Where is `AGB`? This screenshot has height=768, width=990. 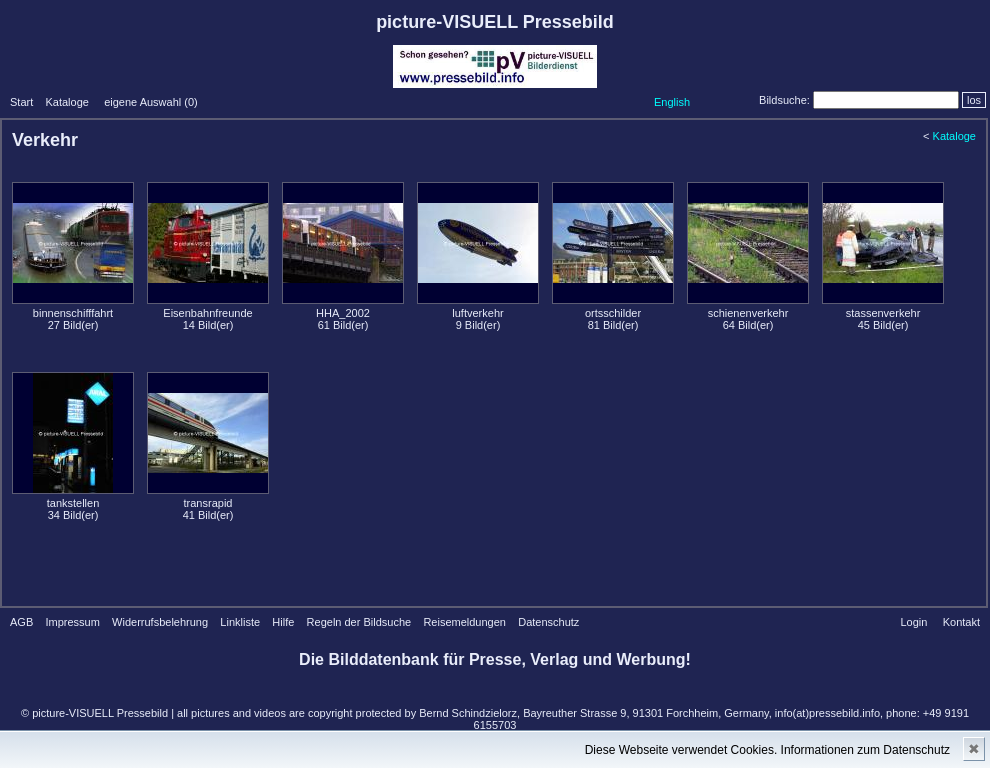
AGB is located at coordinates (21, 622).